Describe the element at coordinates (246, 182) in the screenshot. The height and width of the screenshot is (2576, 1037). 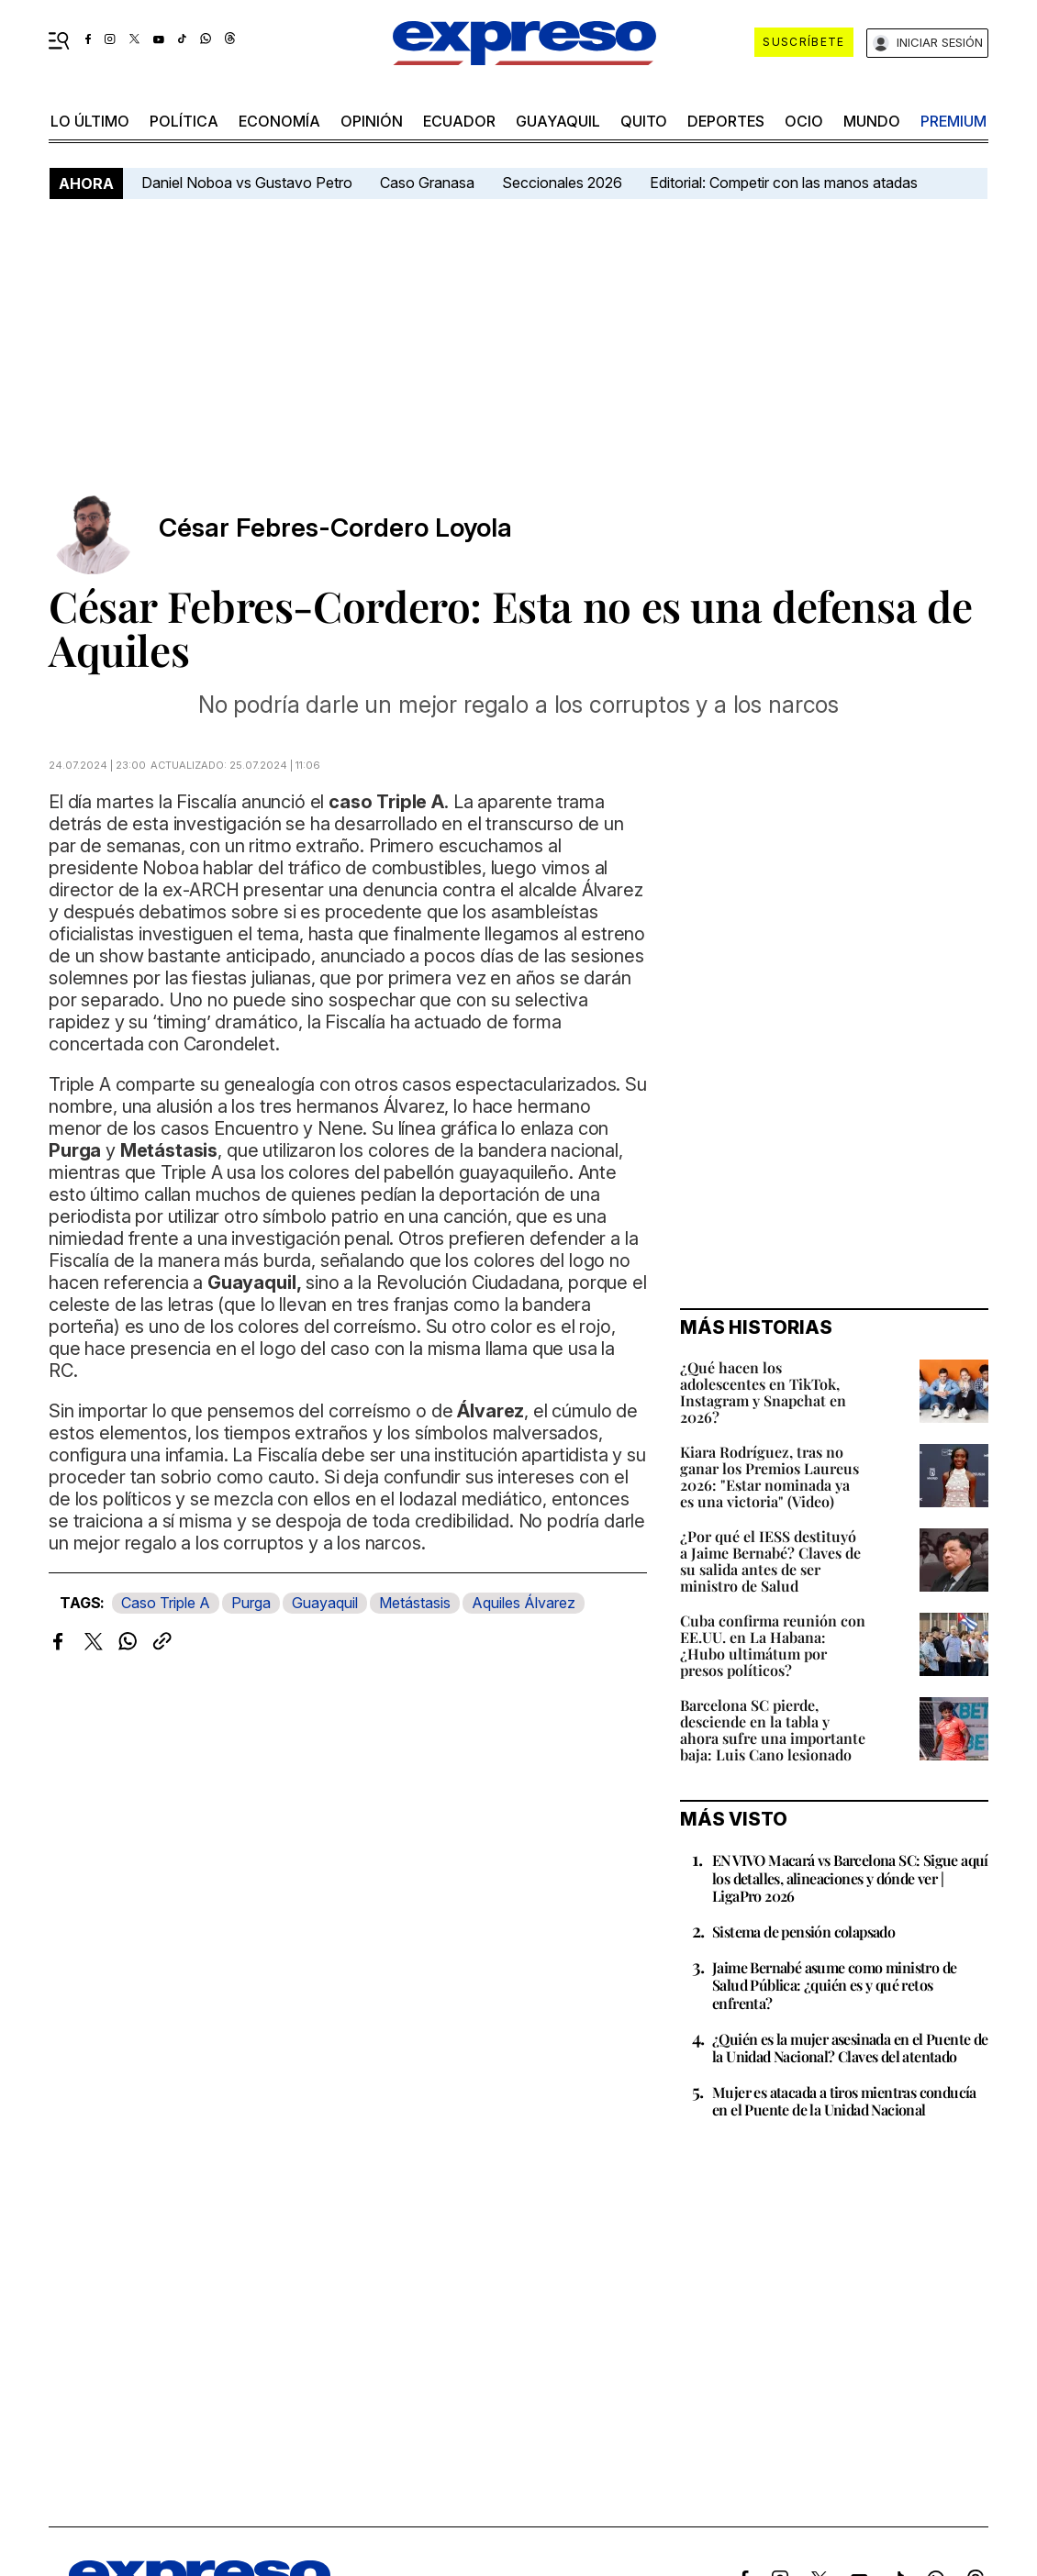
I see `Daniel Noboa vs Gustavo Petro` at that location.